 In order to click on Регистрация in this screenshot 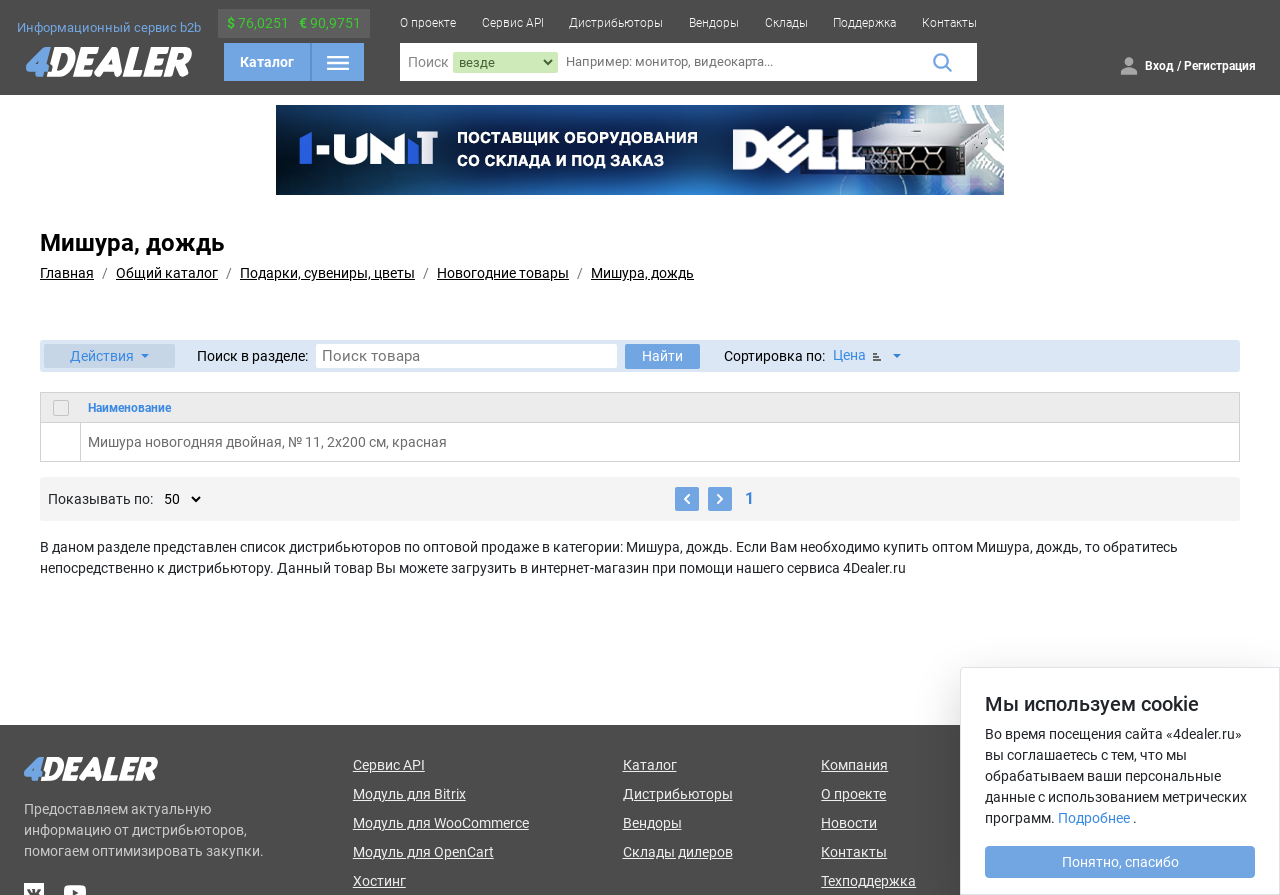, I will do `click(1220, 66)`.